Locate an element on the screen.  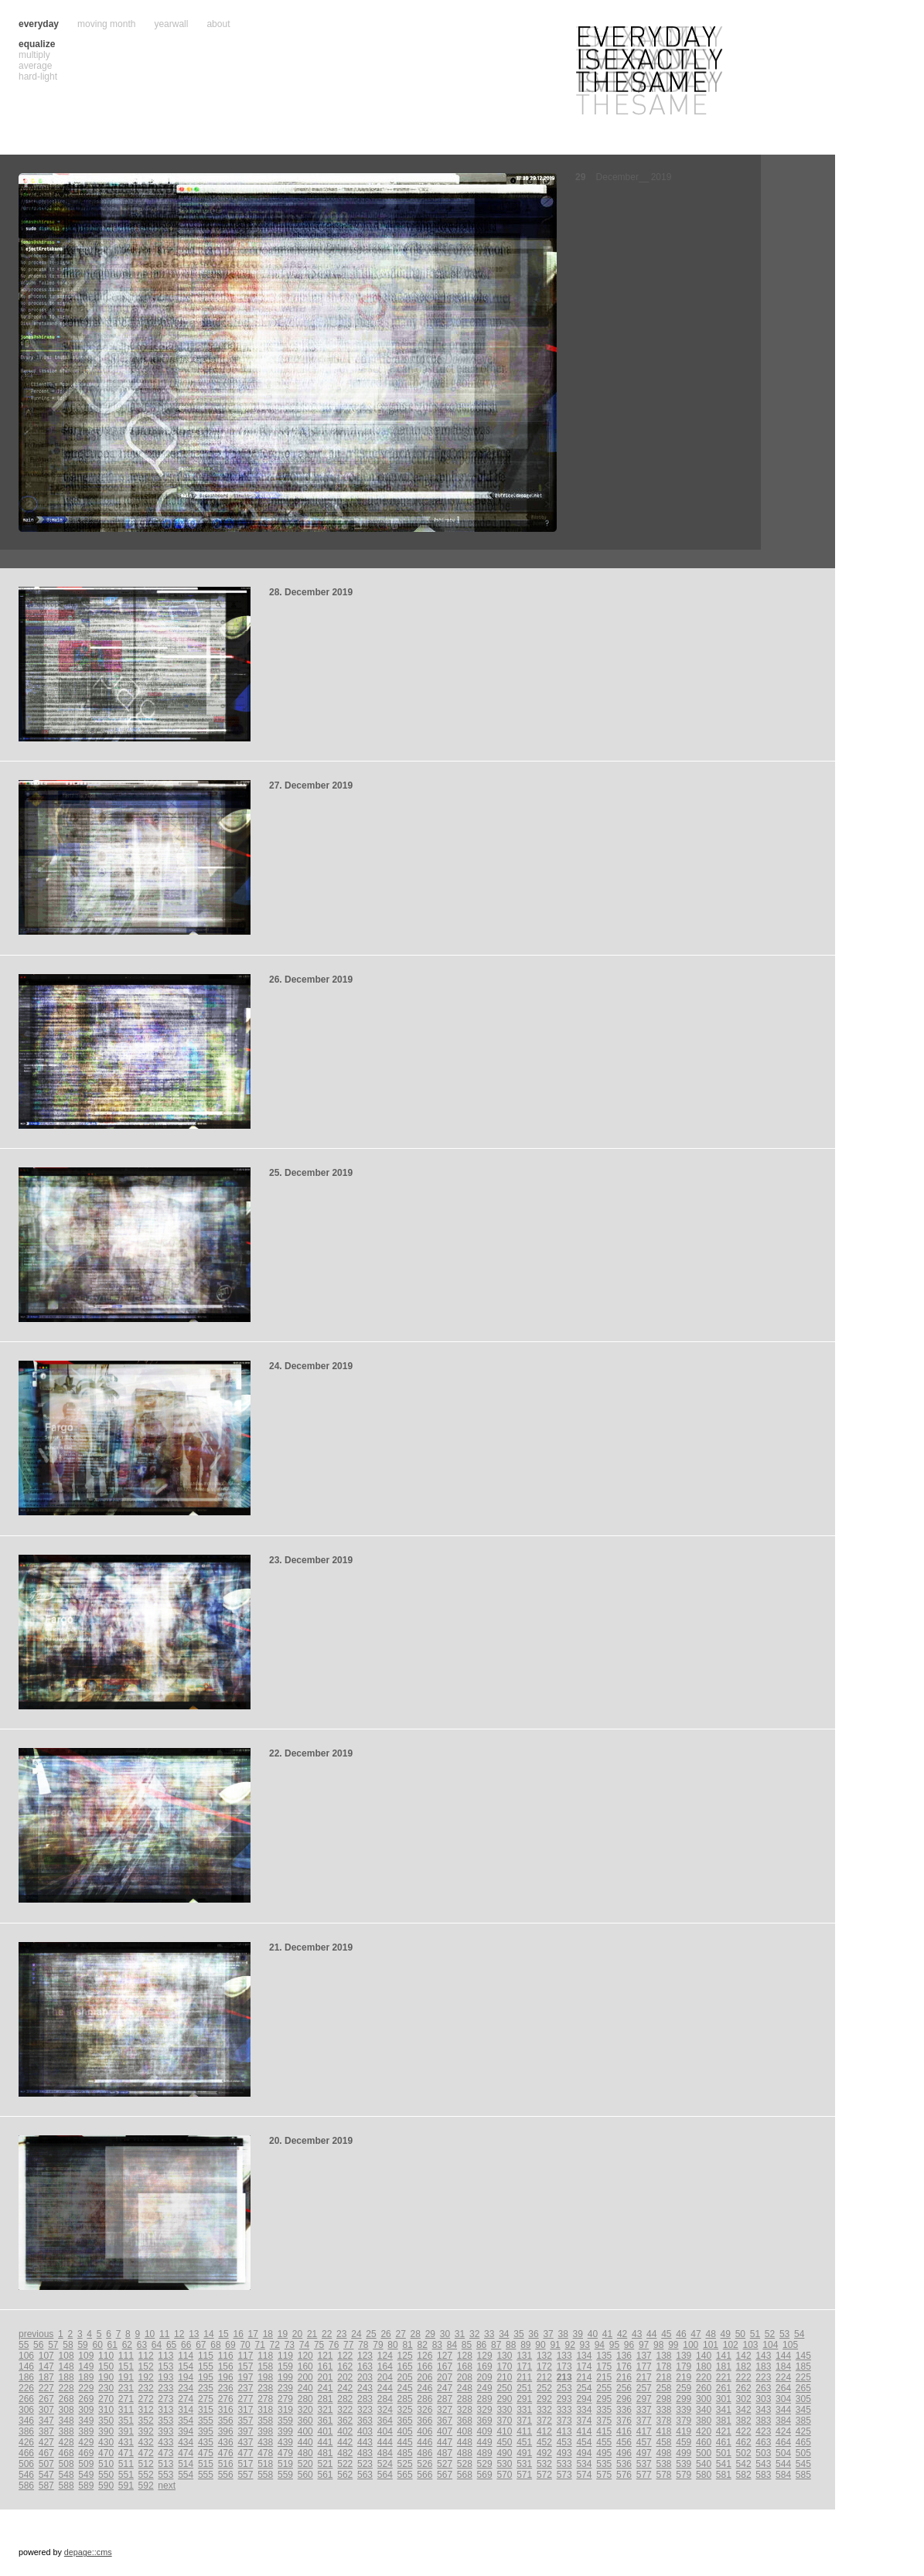
338 is located at coordinates (664, 2409).